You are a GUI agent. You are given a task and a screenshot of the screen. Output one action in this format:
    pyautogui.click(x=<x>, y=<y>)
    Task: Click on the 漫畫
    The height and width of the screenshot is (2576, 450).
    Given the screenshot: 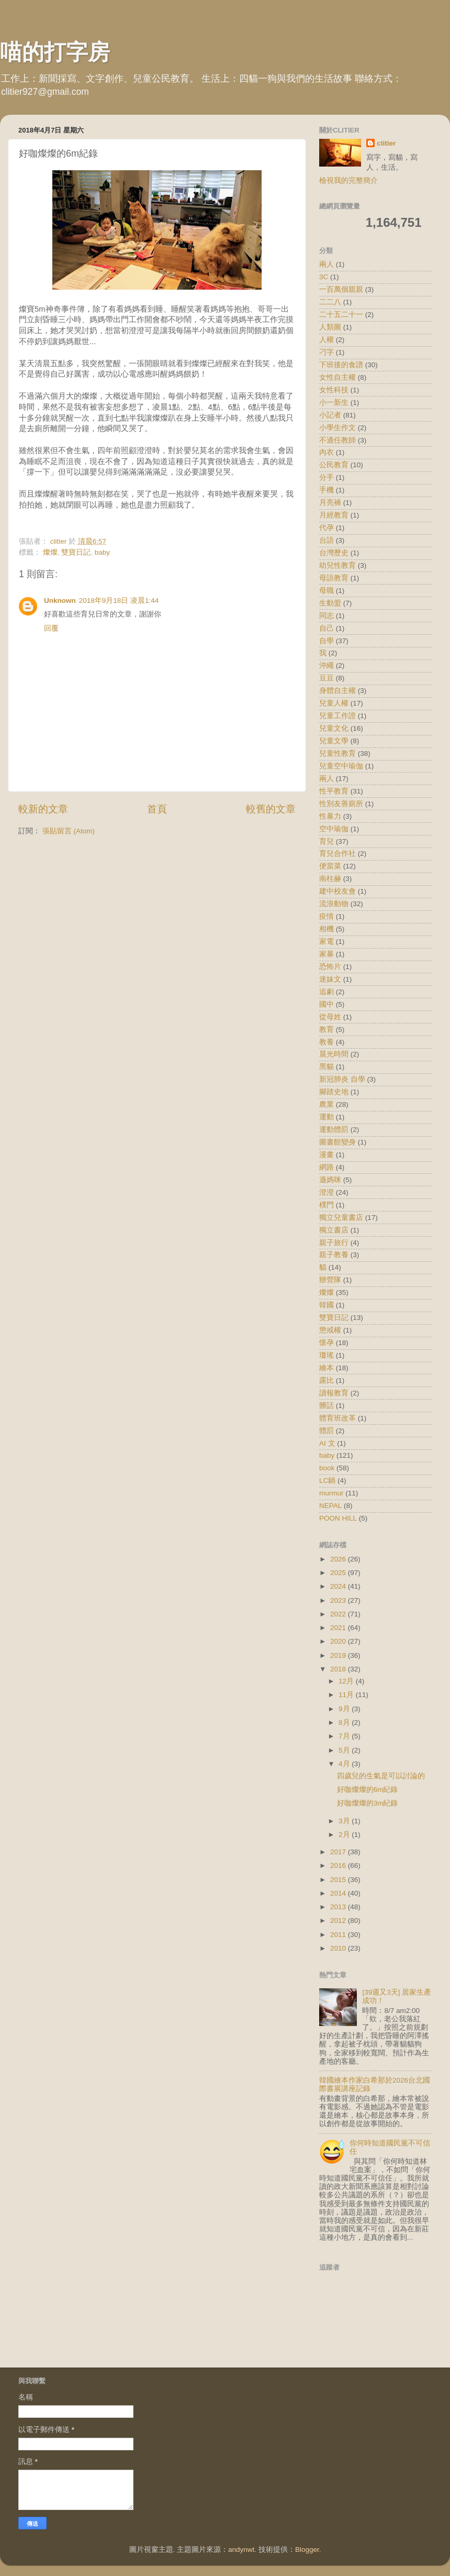 What is the action you would take?
    pyautogui.click(x=326, y=1155)
    